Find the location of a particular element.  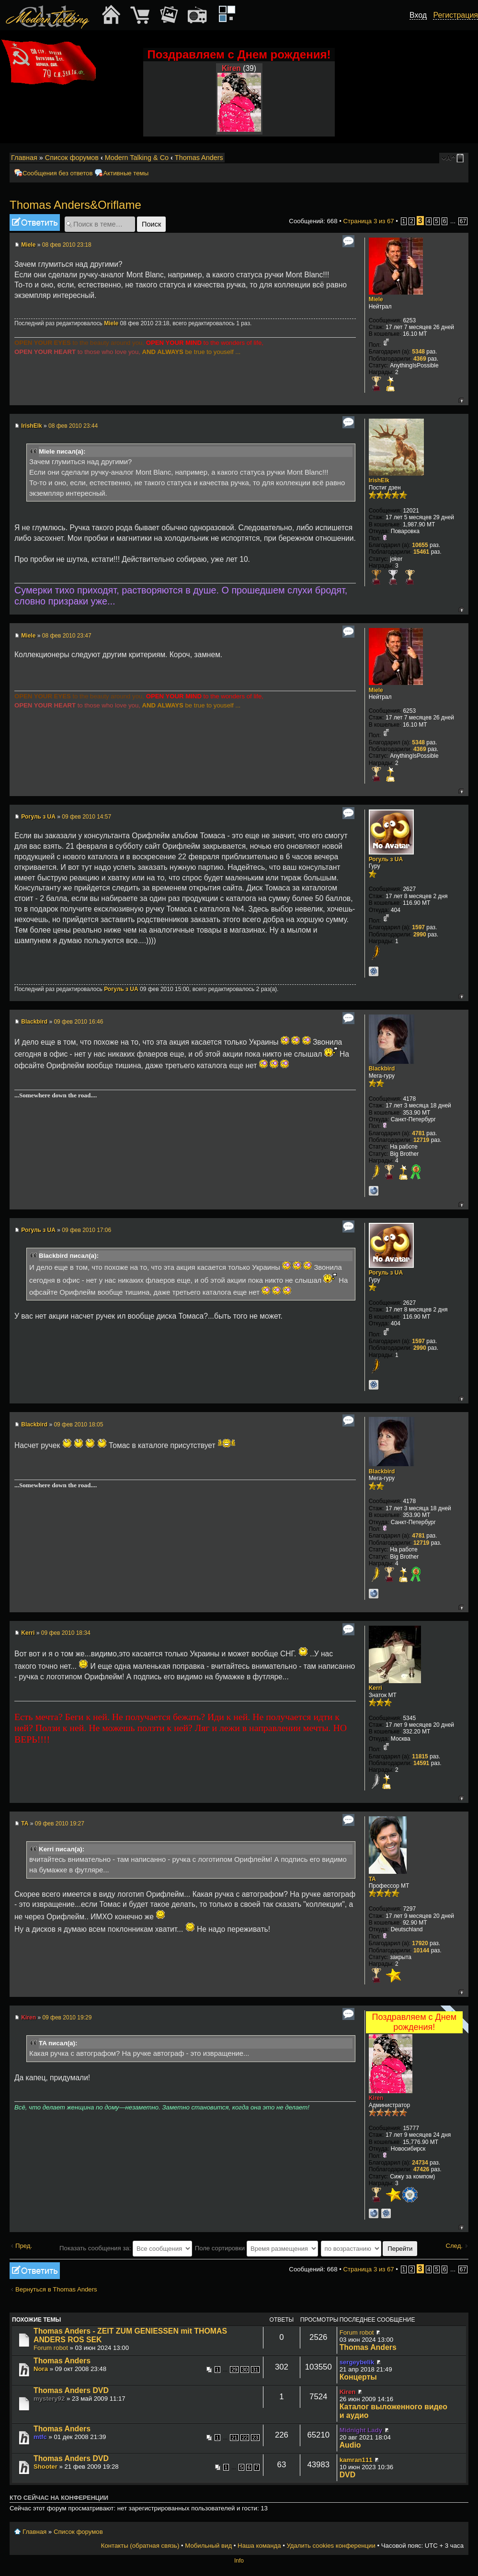

11815 is located at coordinates (420, 1756).